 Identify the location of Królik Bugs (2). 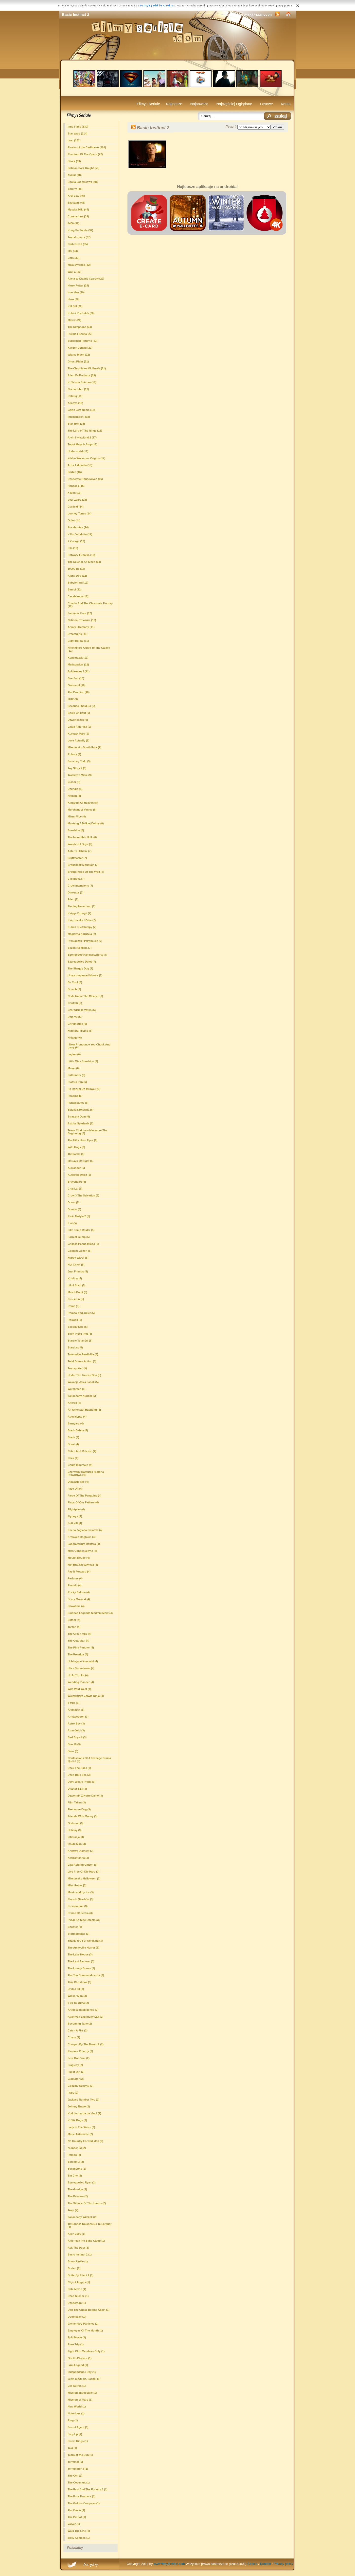
(77, 2120).